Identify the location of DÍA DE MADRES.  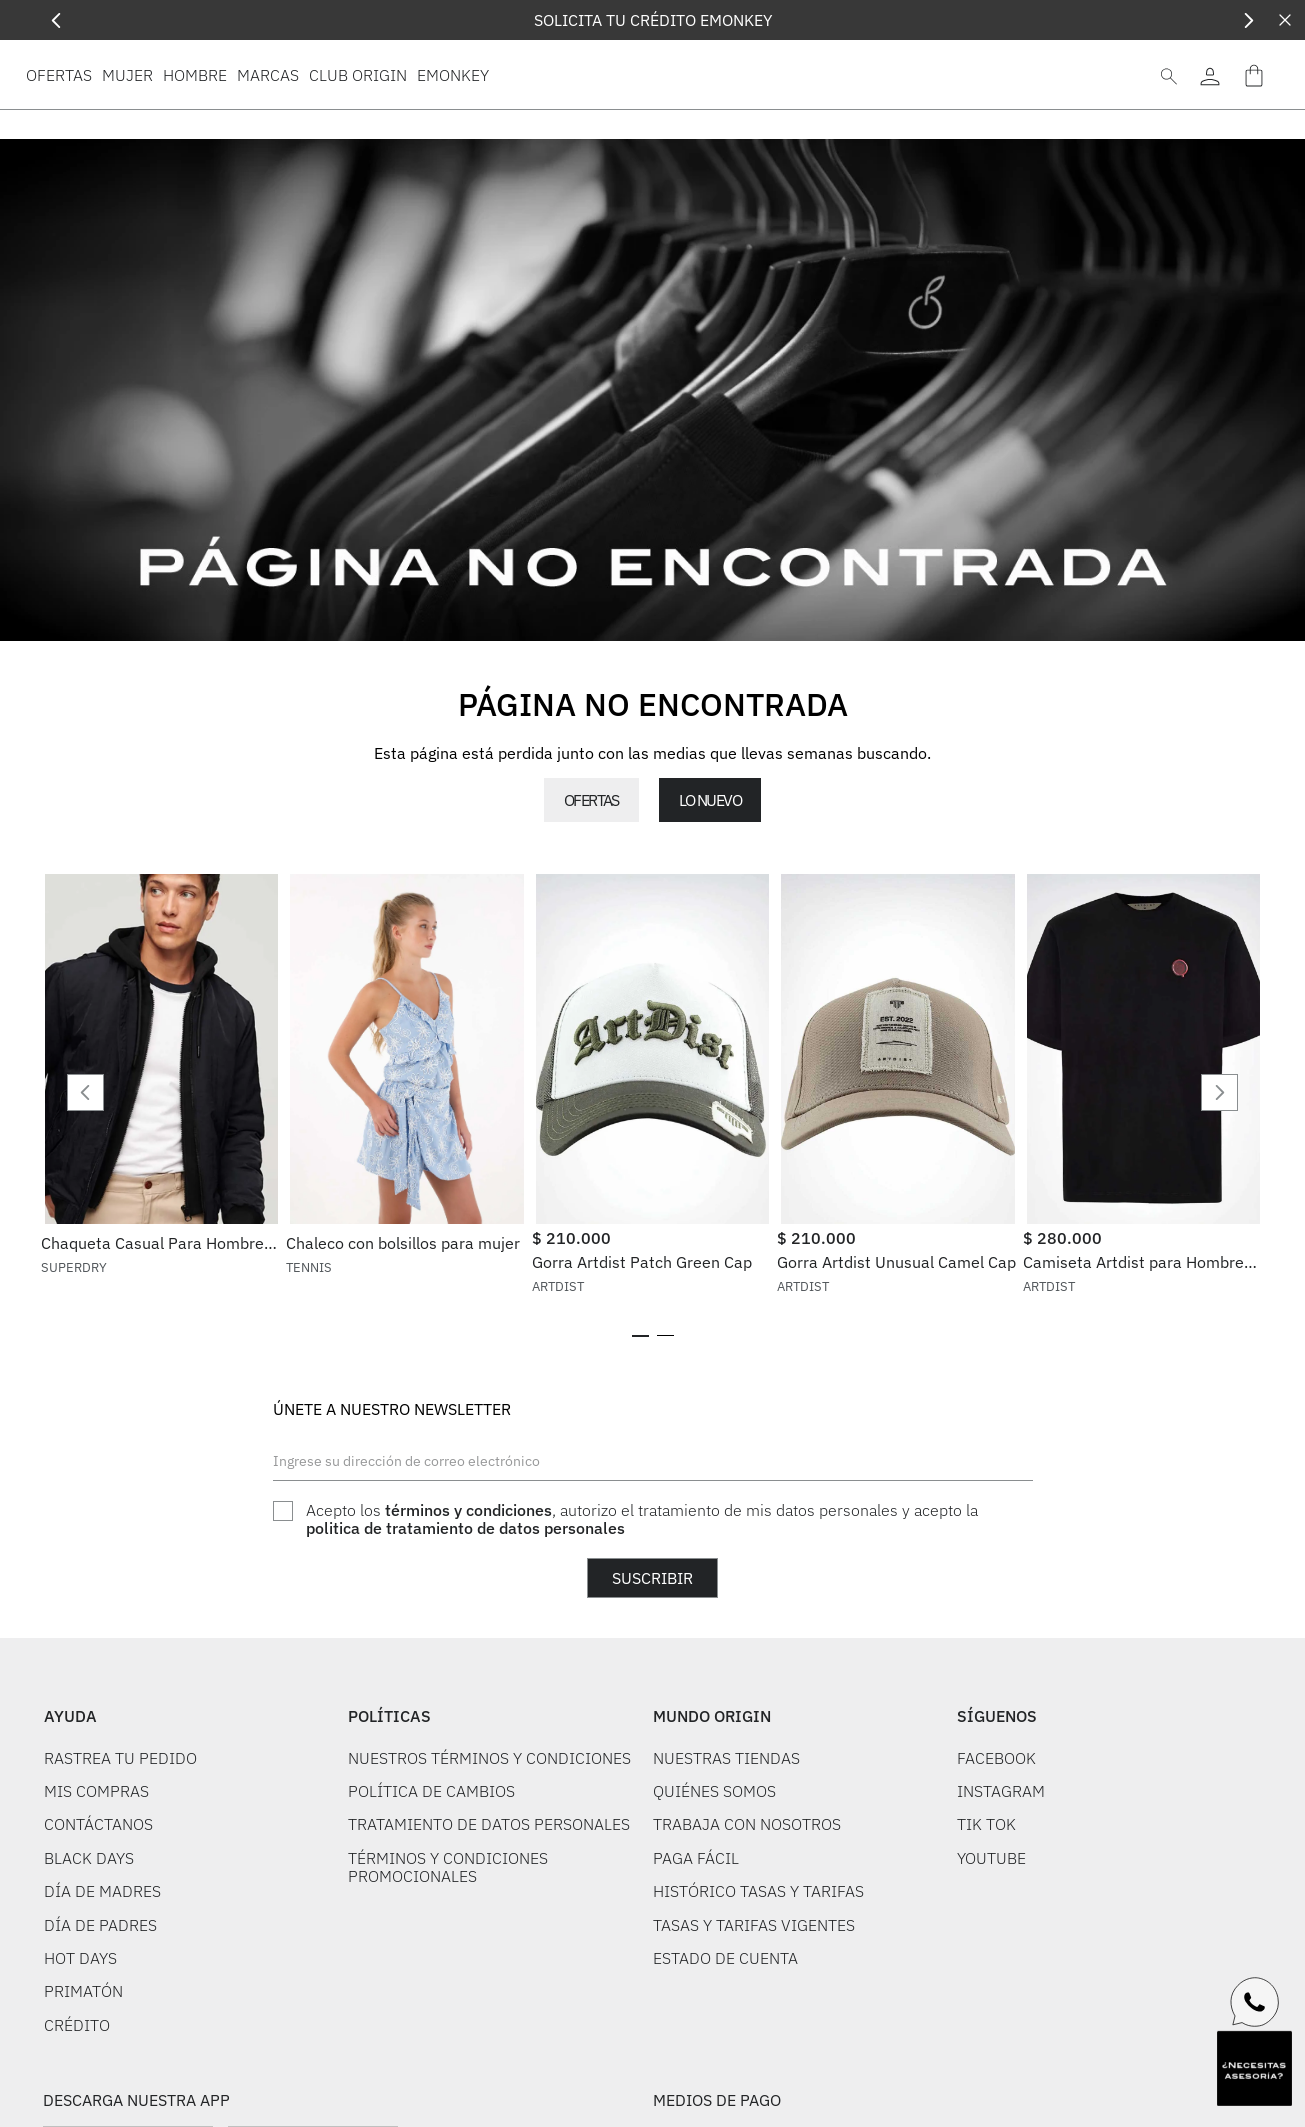
(102, 1976).